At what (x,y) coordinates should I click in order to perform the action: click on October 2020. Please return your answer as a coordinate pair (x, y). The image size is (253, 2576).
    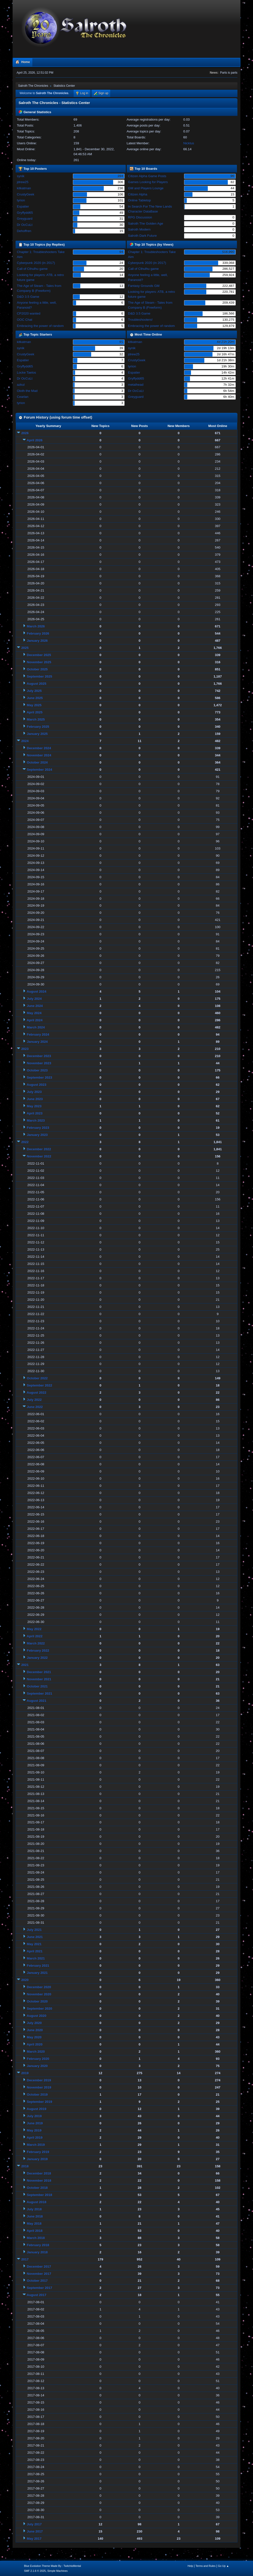
    Looking at the image, I should click on (37, 2001).